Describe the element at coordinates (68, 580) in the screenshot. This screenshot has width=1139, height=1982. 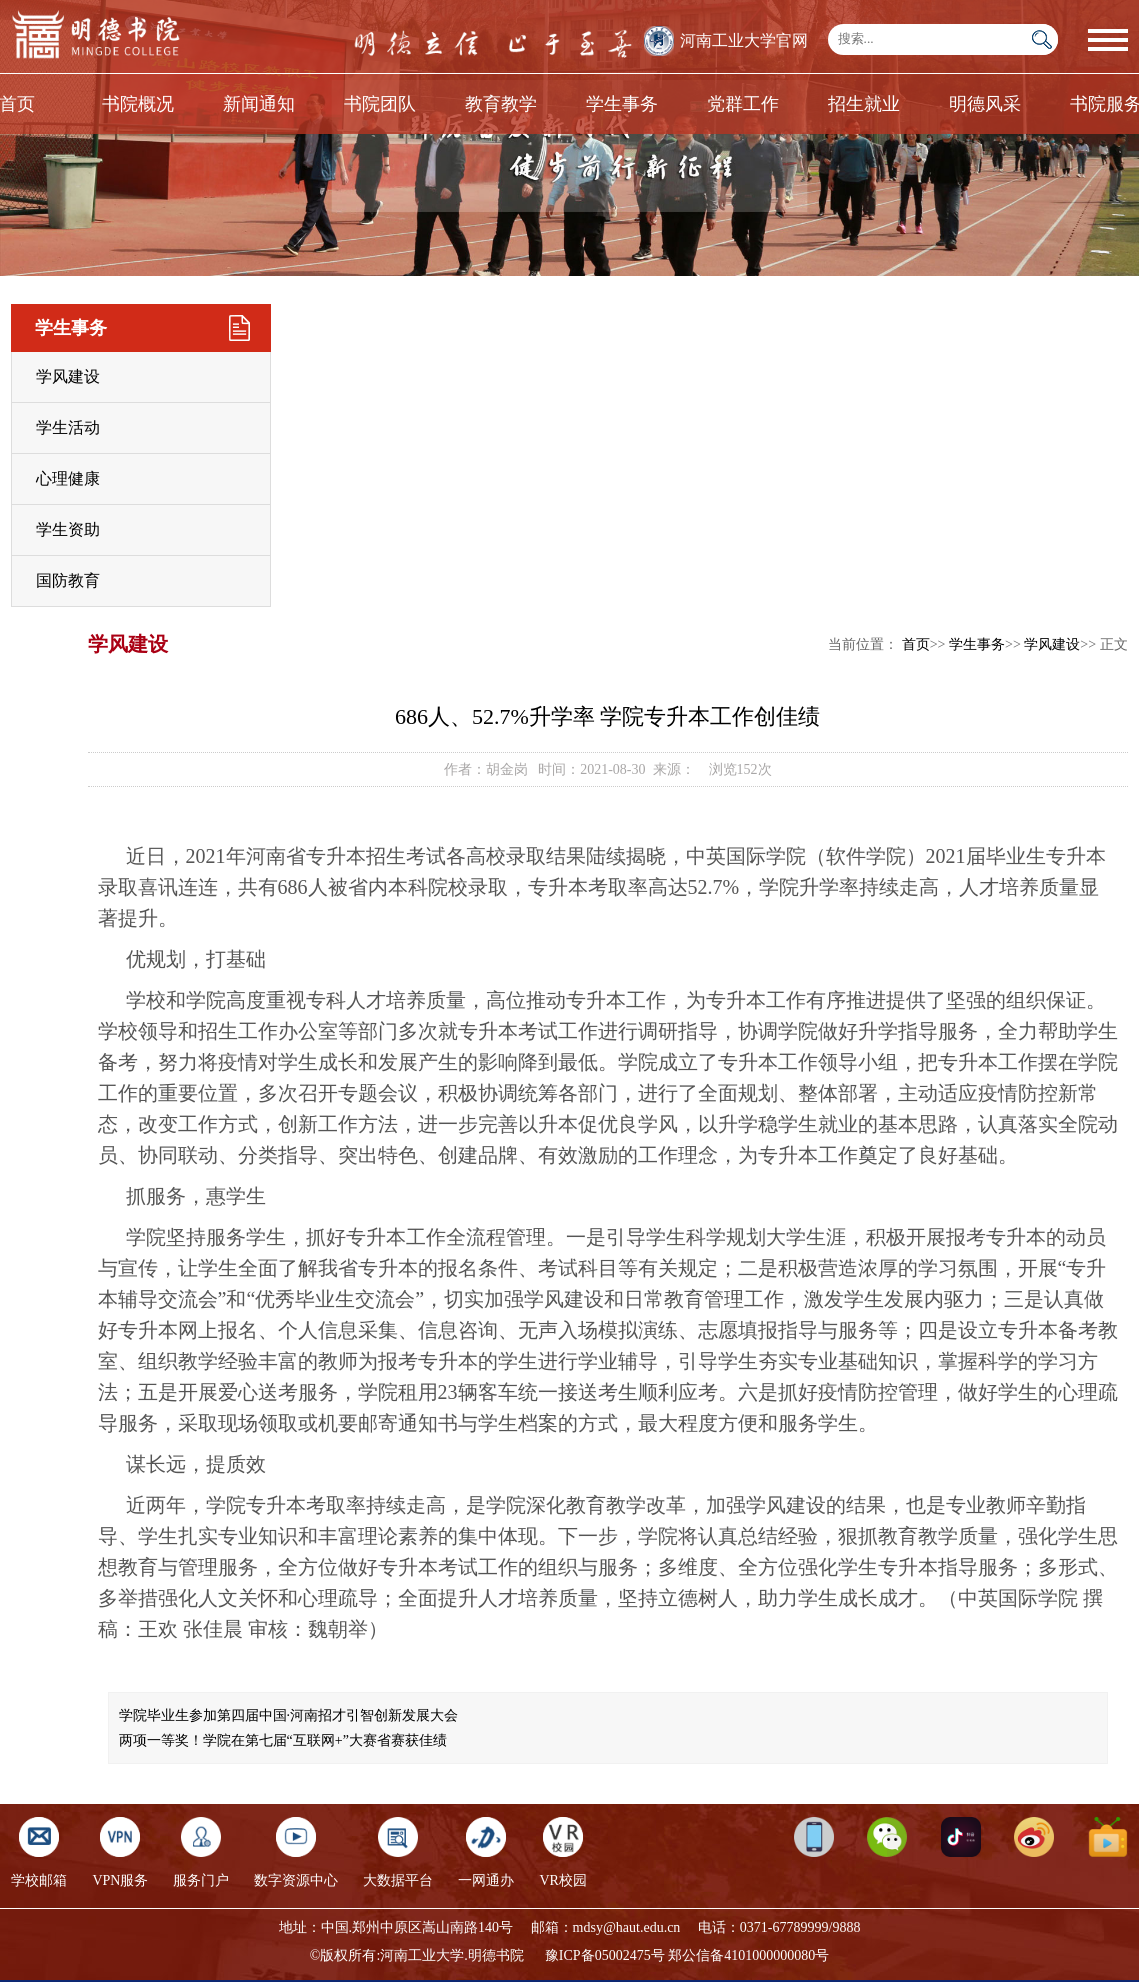
I see `国防教育` at that location.